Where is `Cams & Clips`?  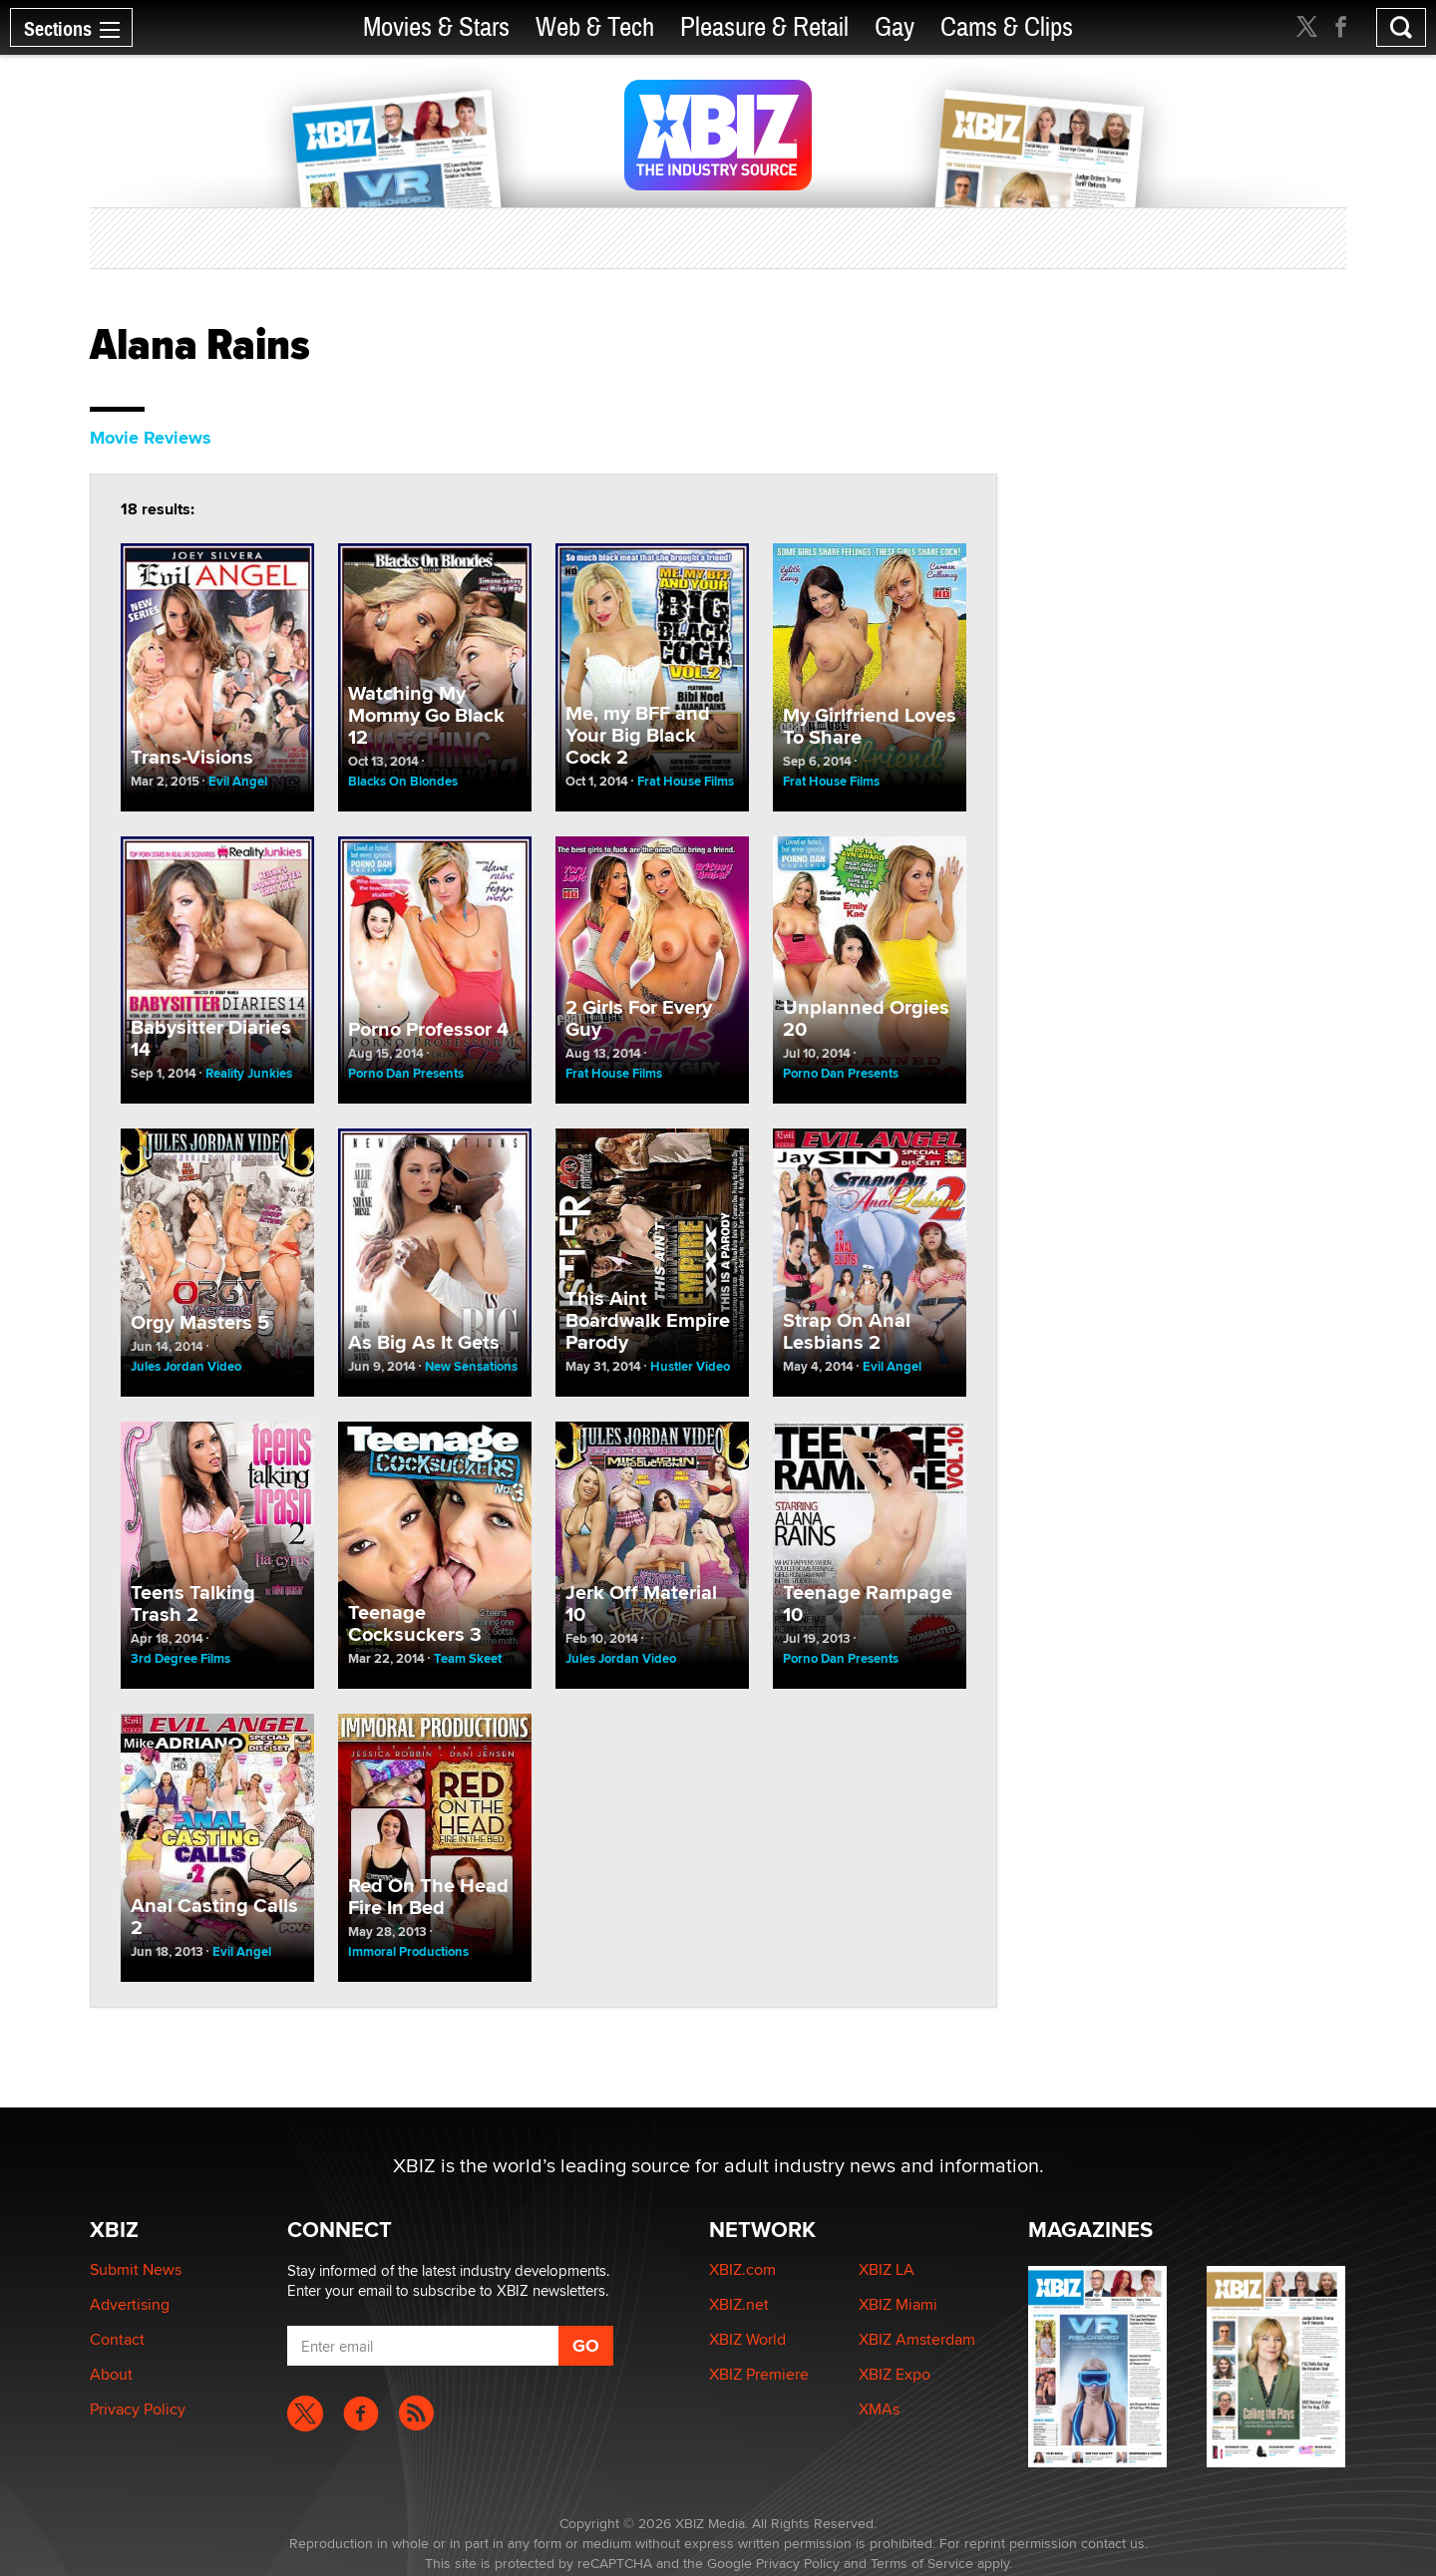 Cams & Clips is located at coordinates (1006, 27).